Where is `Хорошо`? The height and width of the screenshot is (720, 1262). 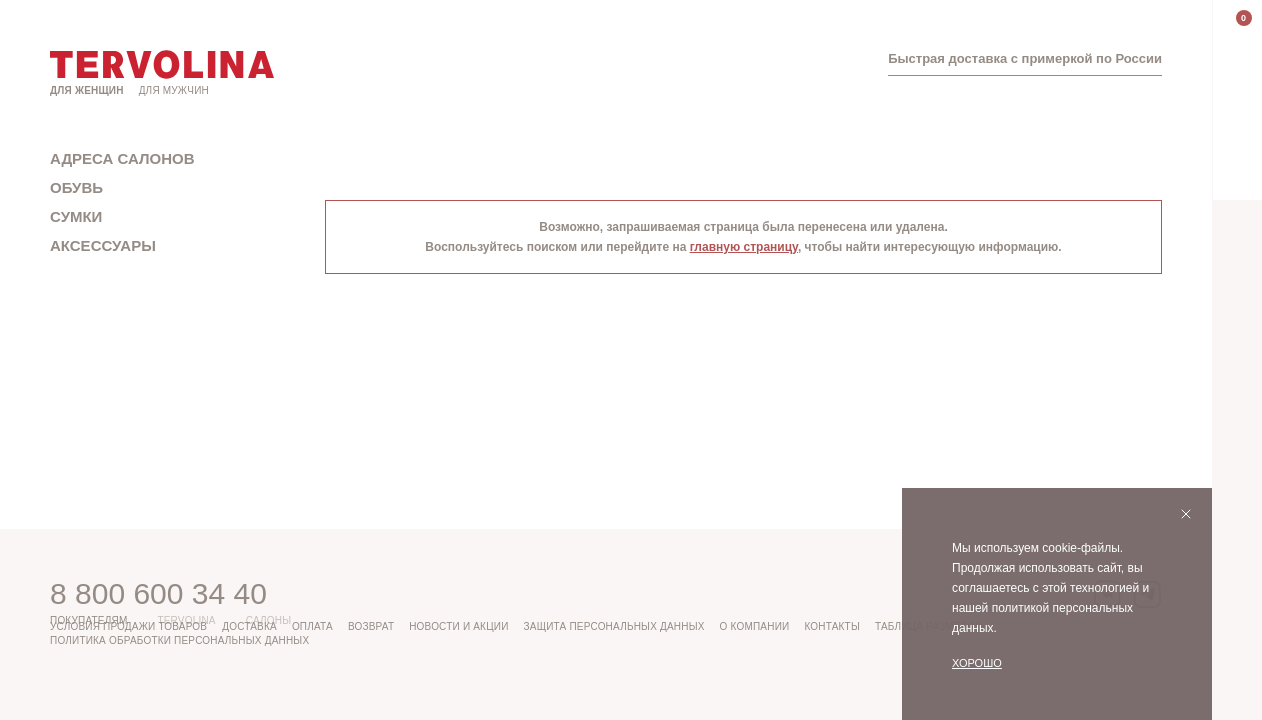 Хорошо is located at coordinates (977, 663).